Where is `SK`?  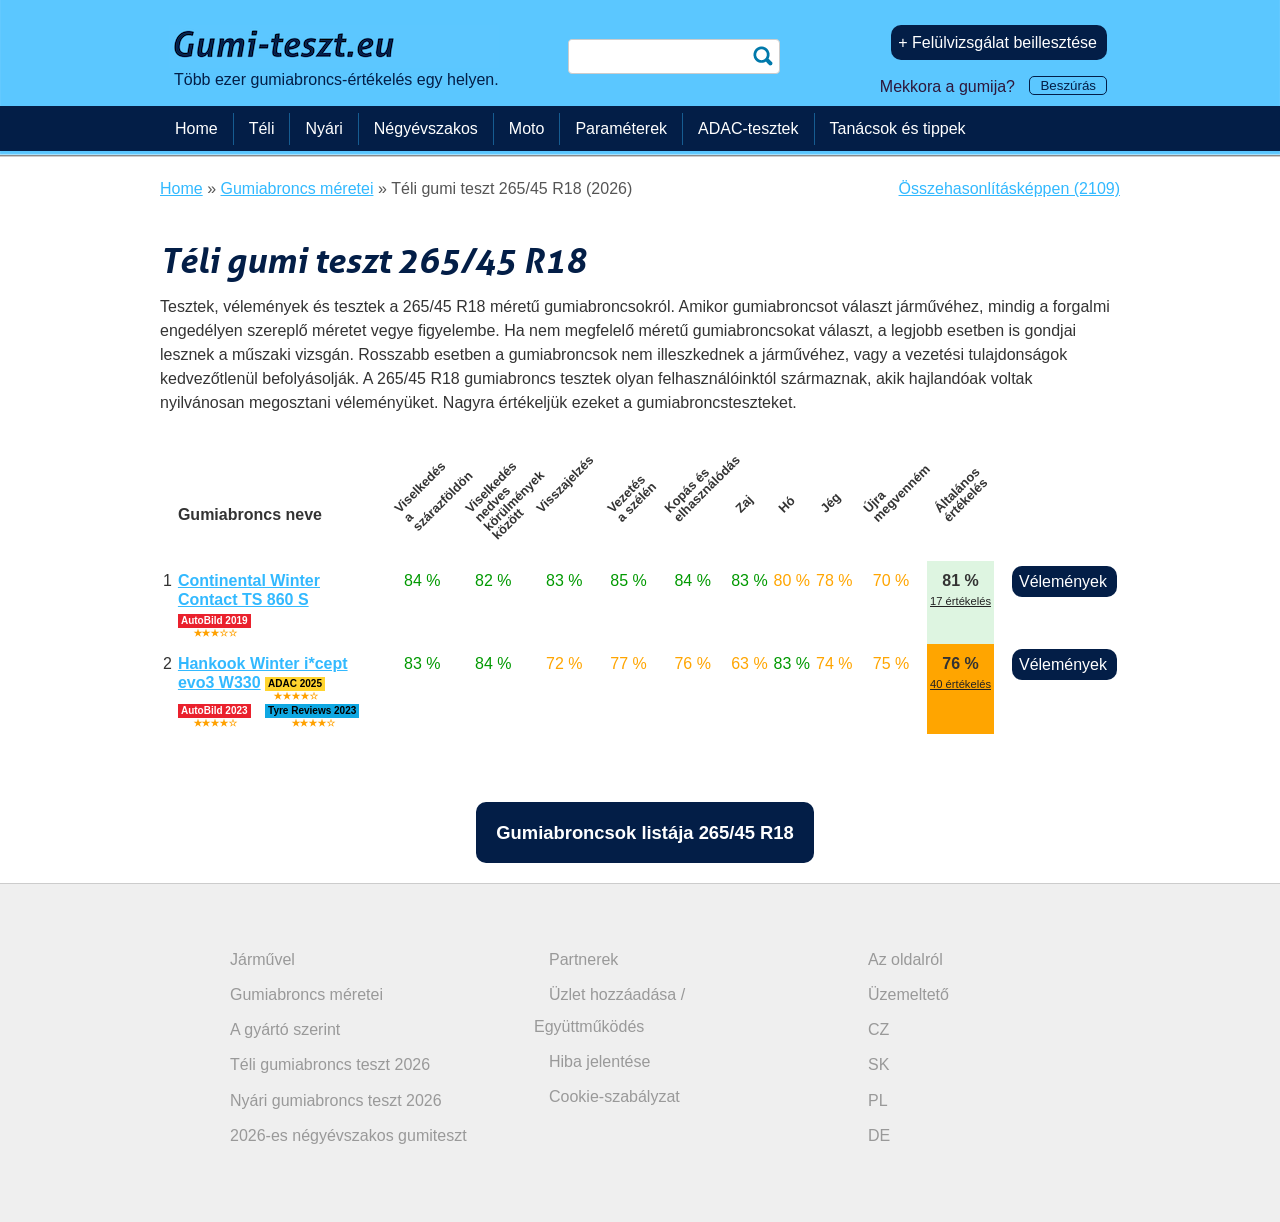 SK is located at coordinates (878, 1064).